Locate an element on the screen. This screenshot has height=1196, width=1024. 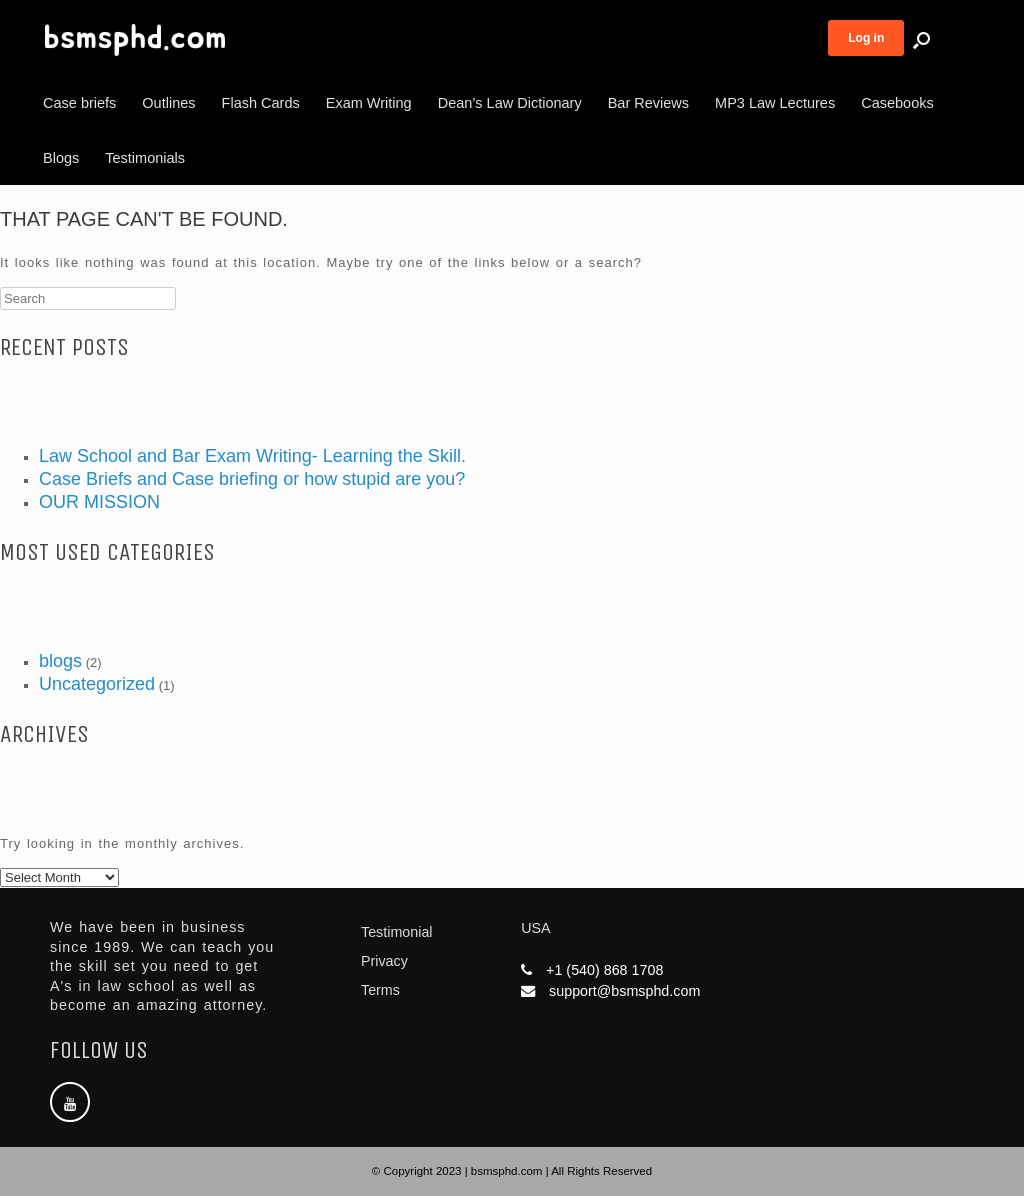
Blogs is located at coordinates (61, 158).